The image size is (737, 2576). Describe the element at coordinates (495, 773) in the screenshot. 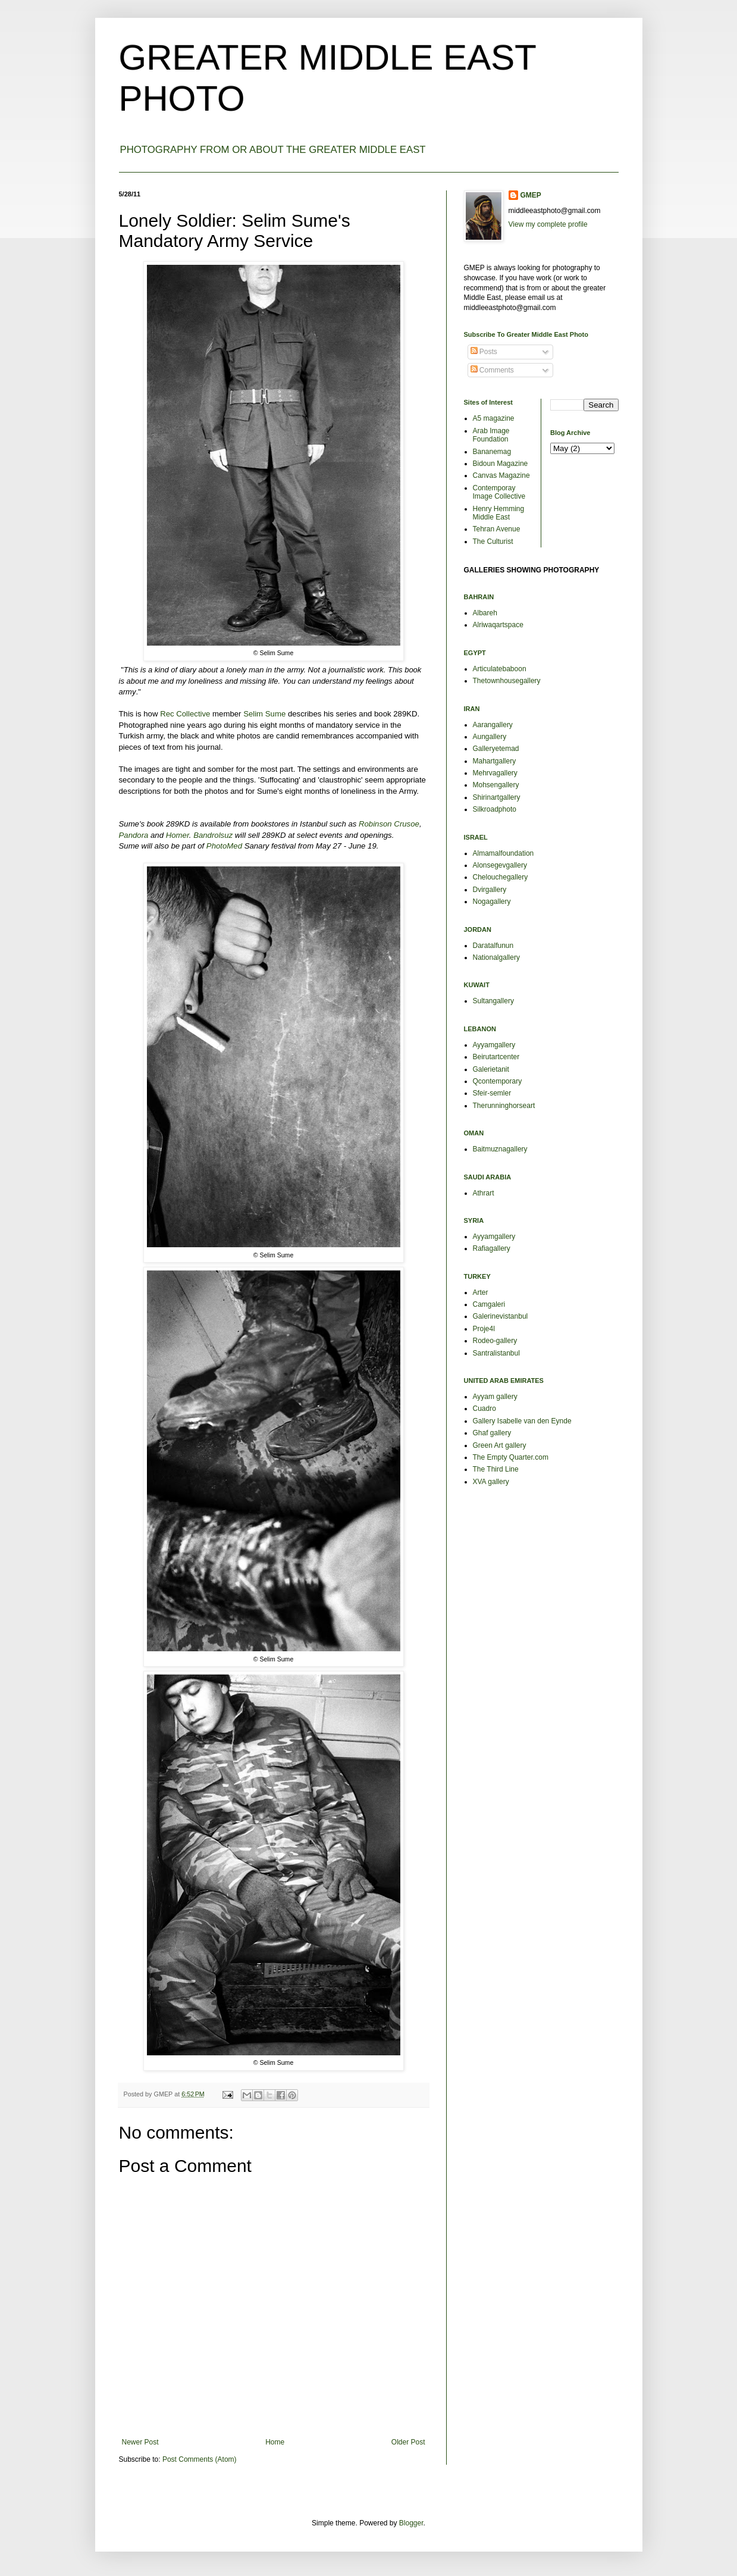

I see `Mehrvagallery` at that location.